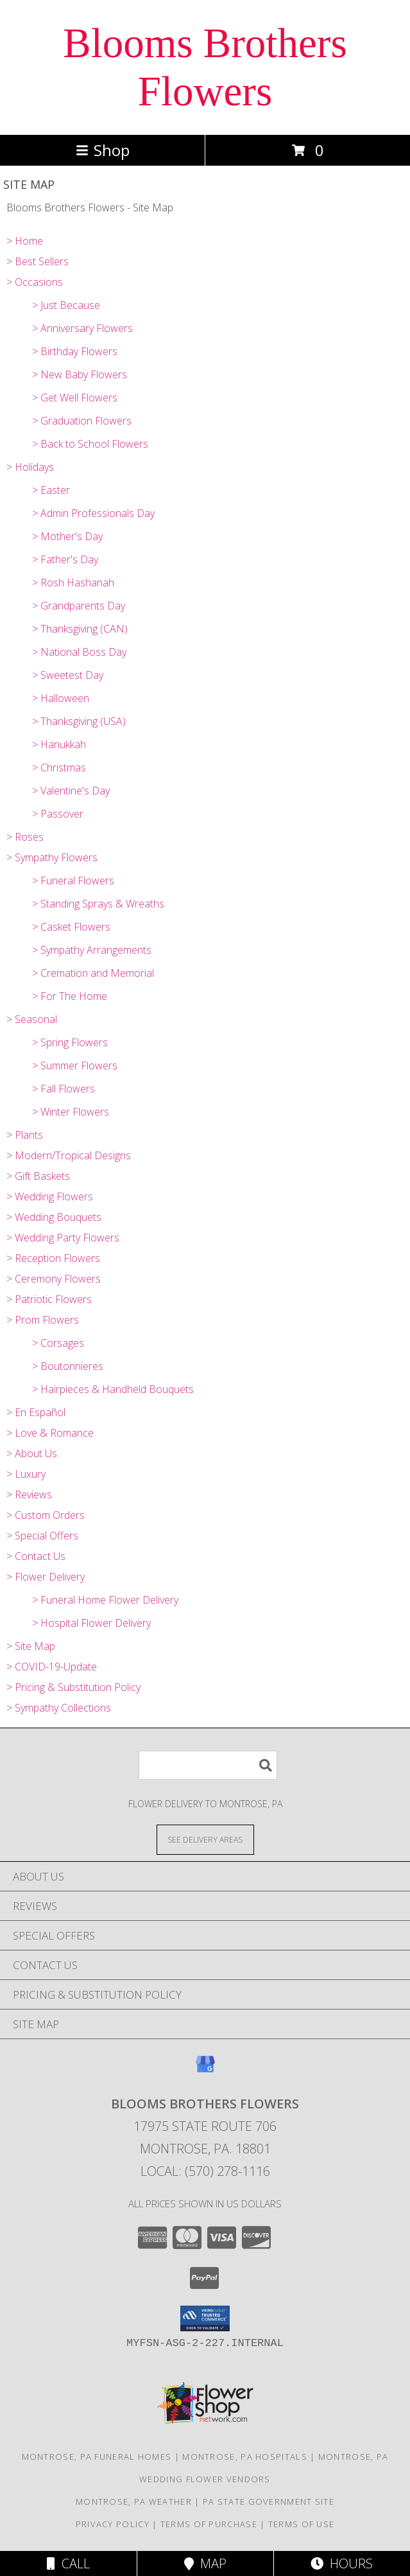 The image size is (410, 2576). What do you see at coordinates (73, 582) in the screenshot?
I see `> Rosh Hashanah` at bounding box center [73, 582].